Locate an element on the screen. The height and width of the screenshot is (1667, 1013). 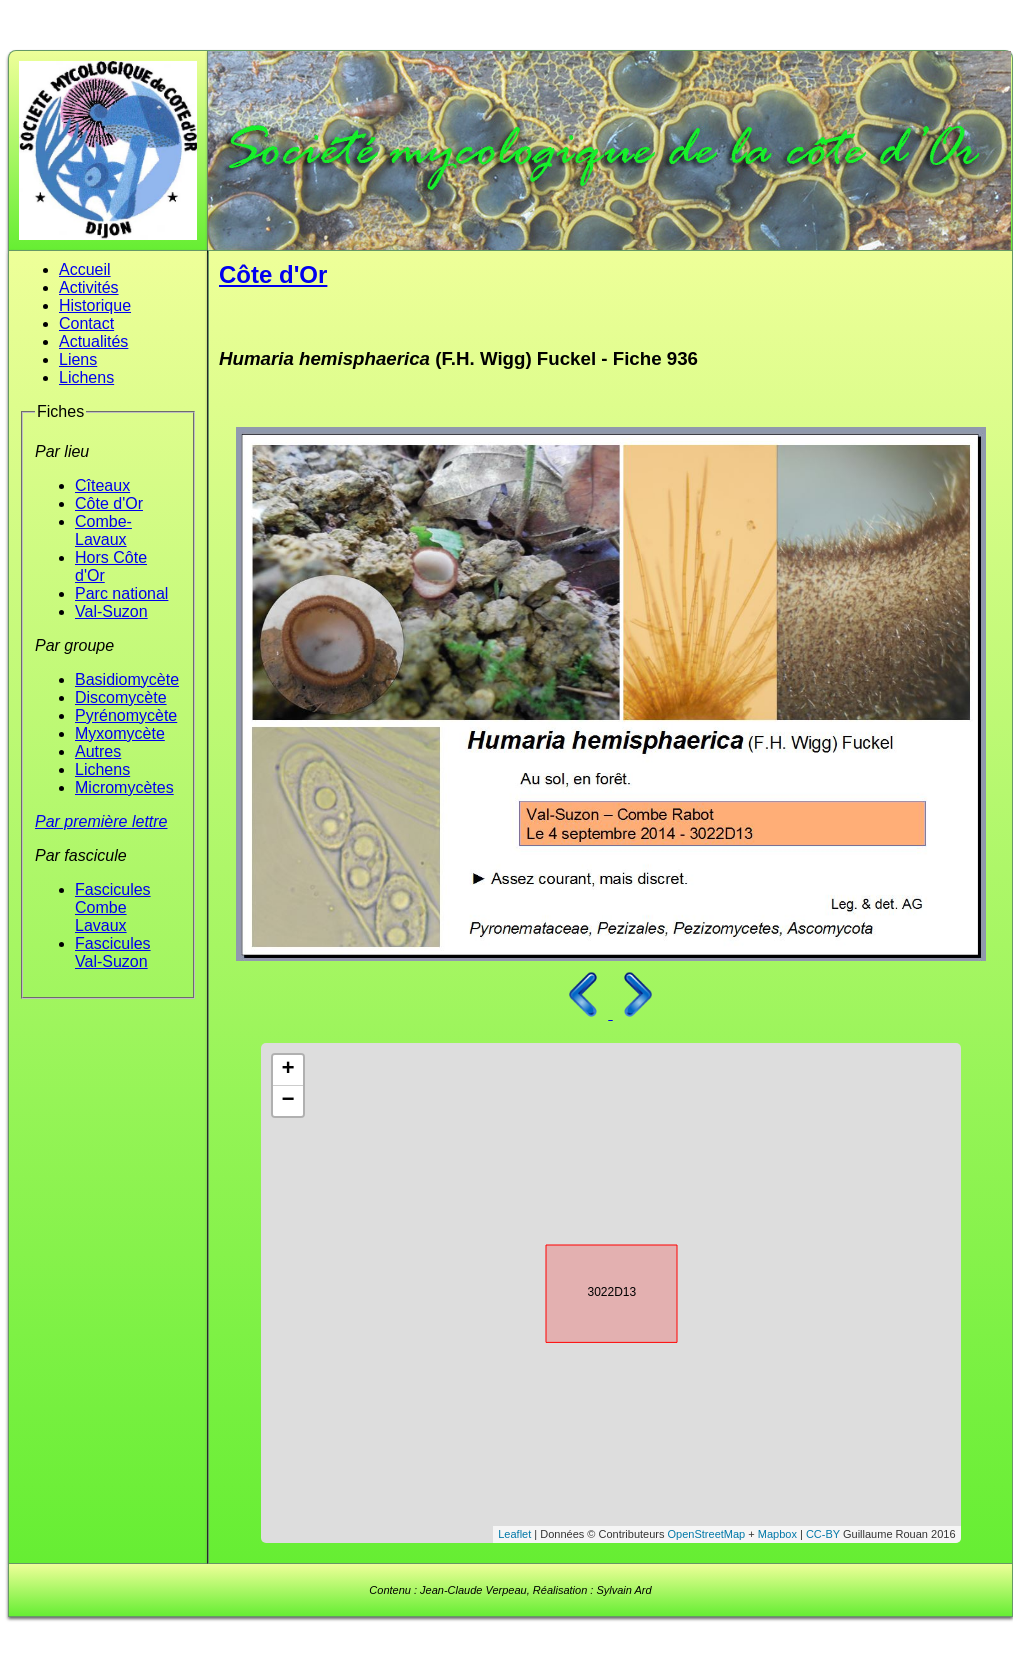
Accueil is located at coordinates (85, 269).